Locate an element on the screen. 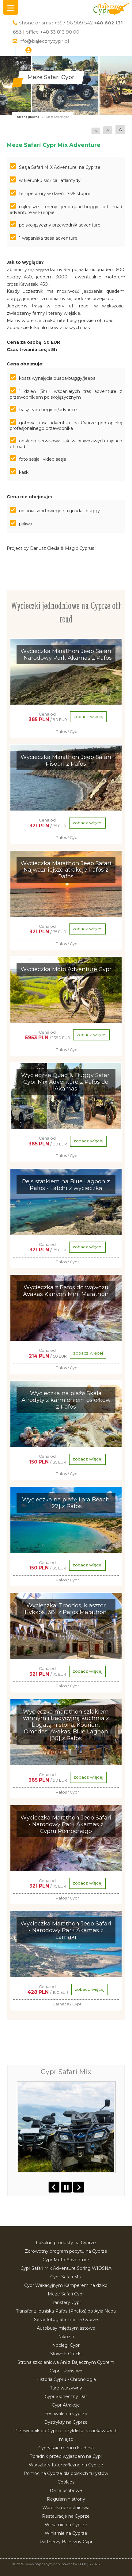 Image resolution: width=132 pixels, height=2576 pixels. Słownik Grecki is located at coordinates (65, 2353).